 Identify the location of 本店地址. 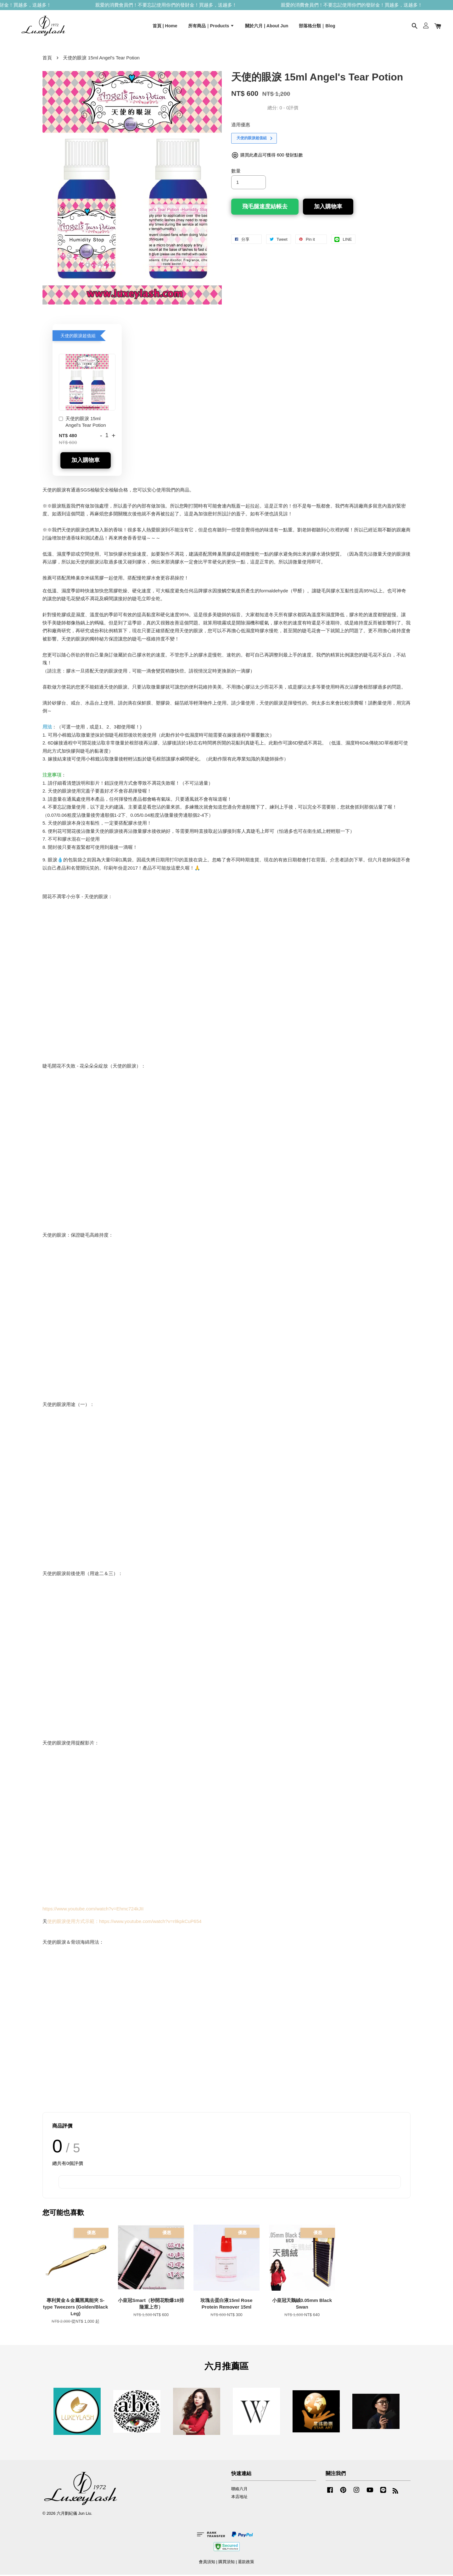
(239, 2498).